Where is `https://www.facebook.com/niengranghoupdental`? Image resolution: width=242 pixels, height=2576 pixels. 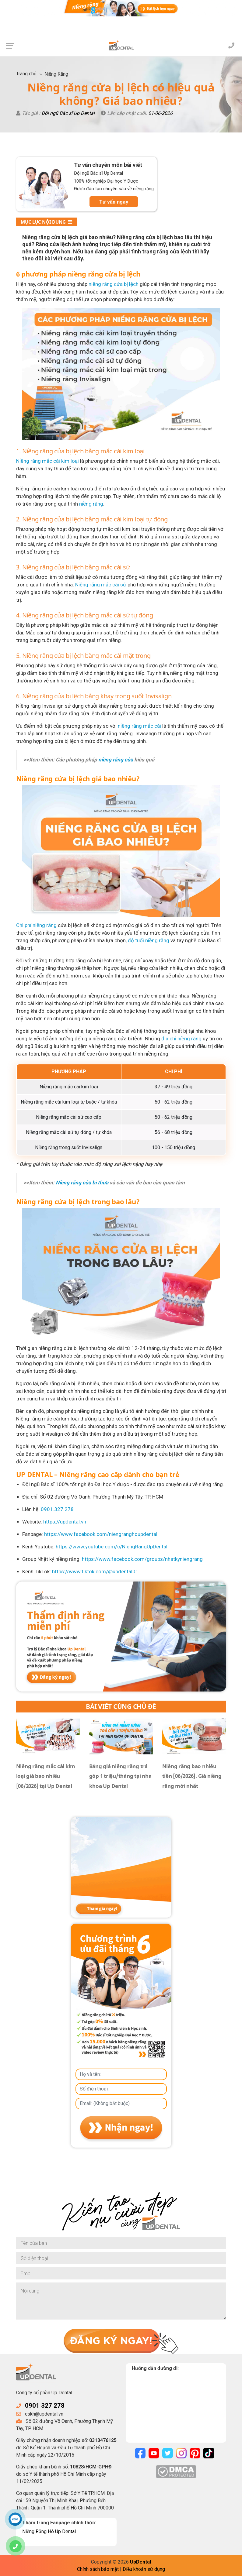 https://www.facebook.com/niengranghoupdental is located at coordinates (100, 1534).